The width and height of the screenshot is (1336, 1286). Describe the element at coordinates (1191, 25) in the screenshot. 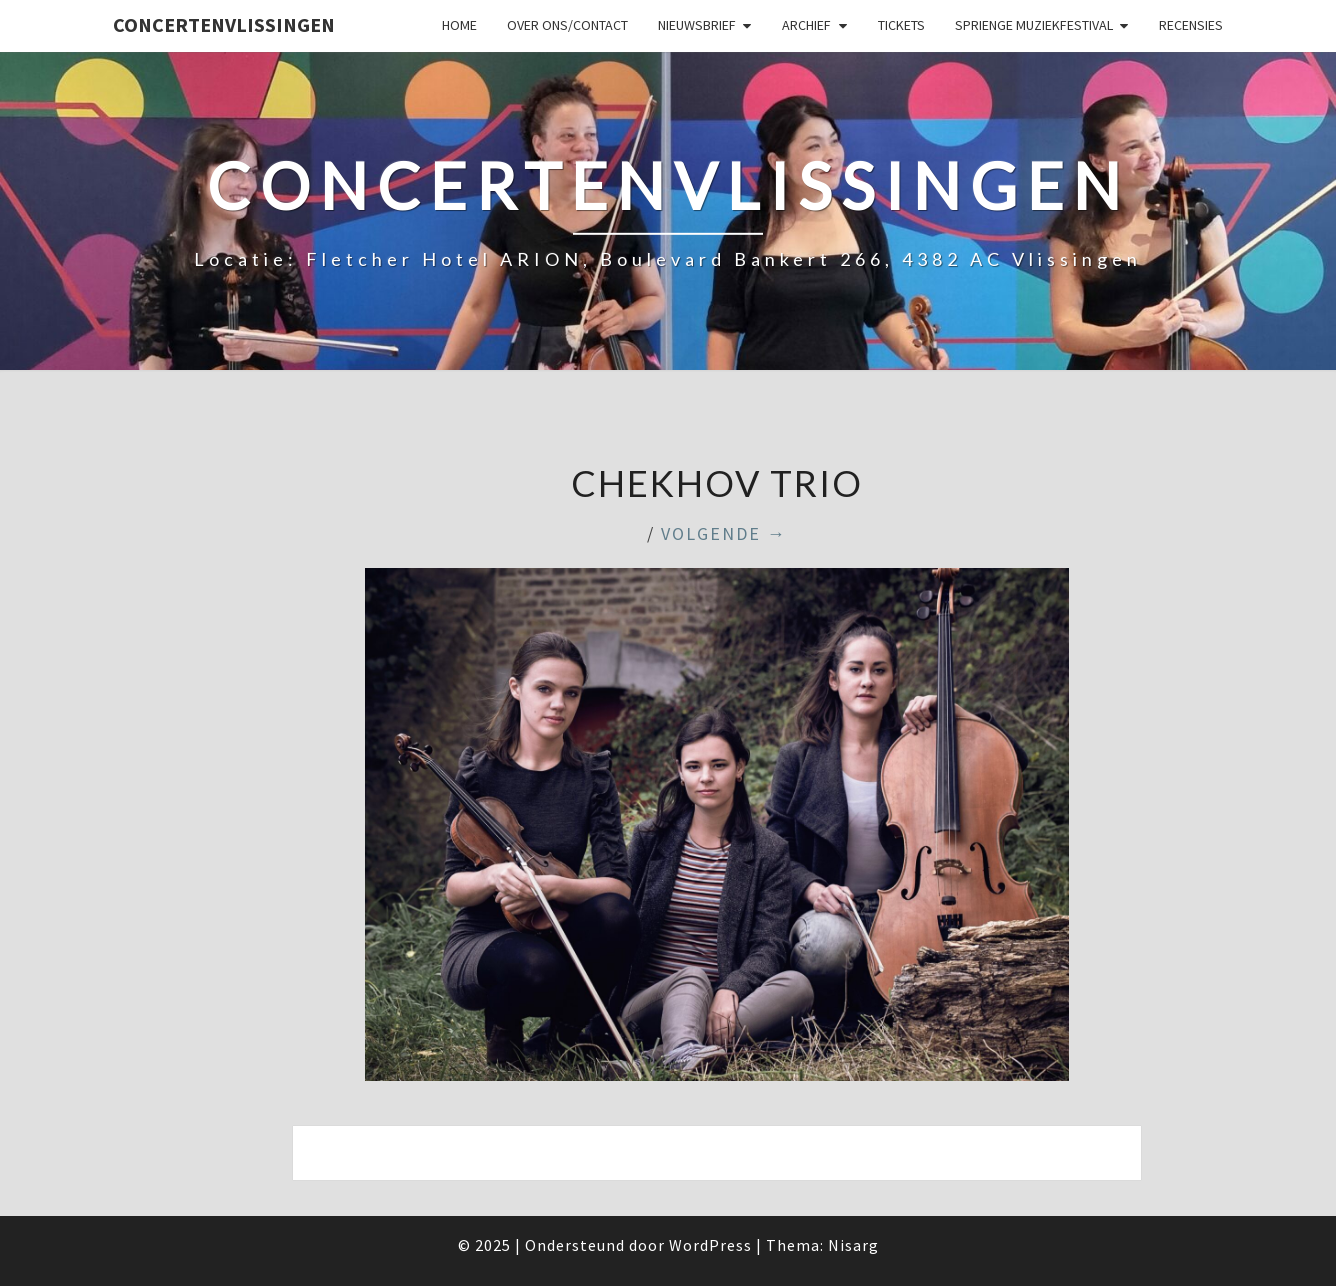

I see `Recensies` at that location.